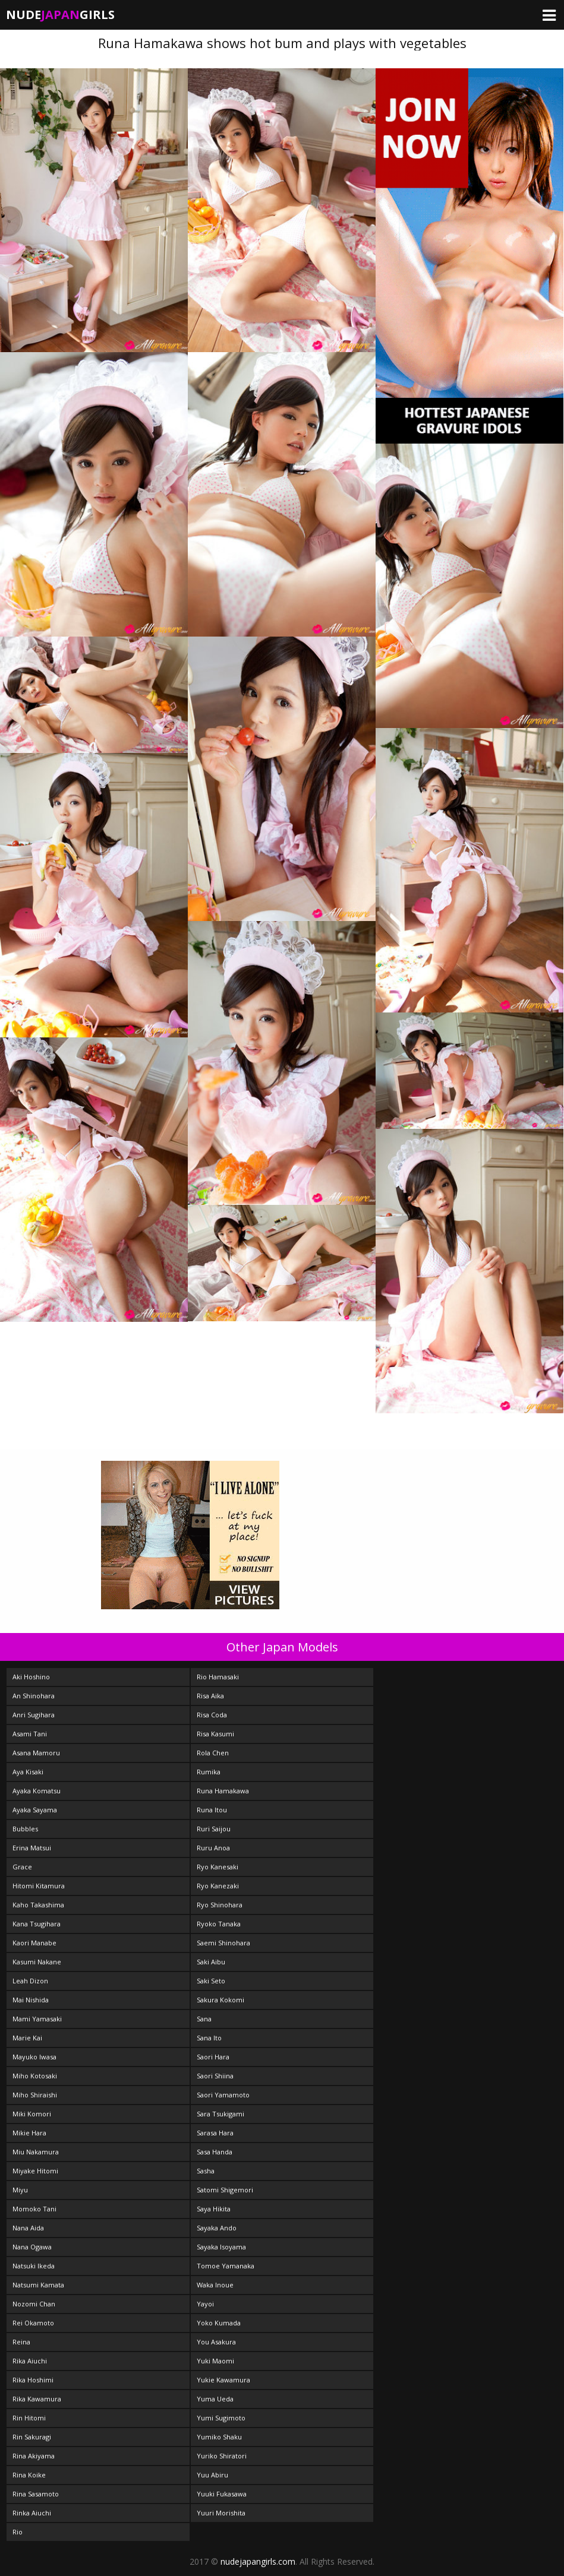 This screenshot has height=2576, width=564. I want to click on Aya Kisaki, so click(27, 1771).